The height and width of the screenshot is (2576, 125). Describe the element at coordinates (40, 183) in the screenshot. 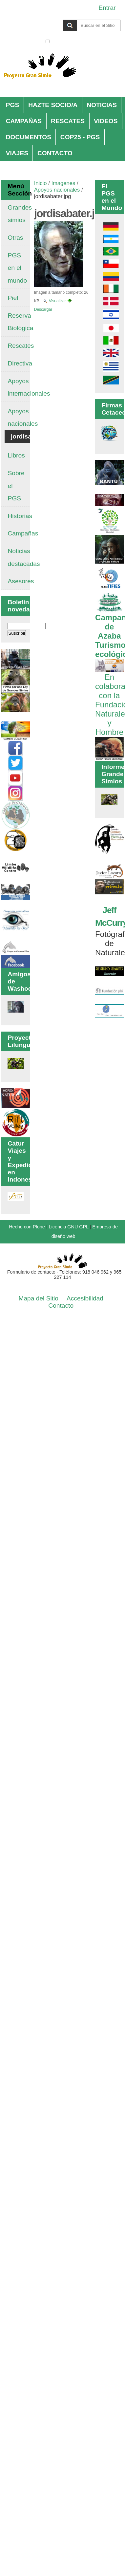

I see `Inicio` at that location.